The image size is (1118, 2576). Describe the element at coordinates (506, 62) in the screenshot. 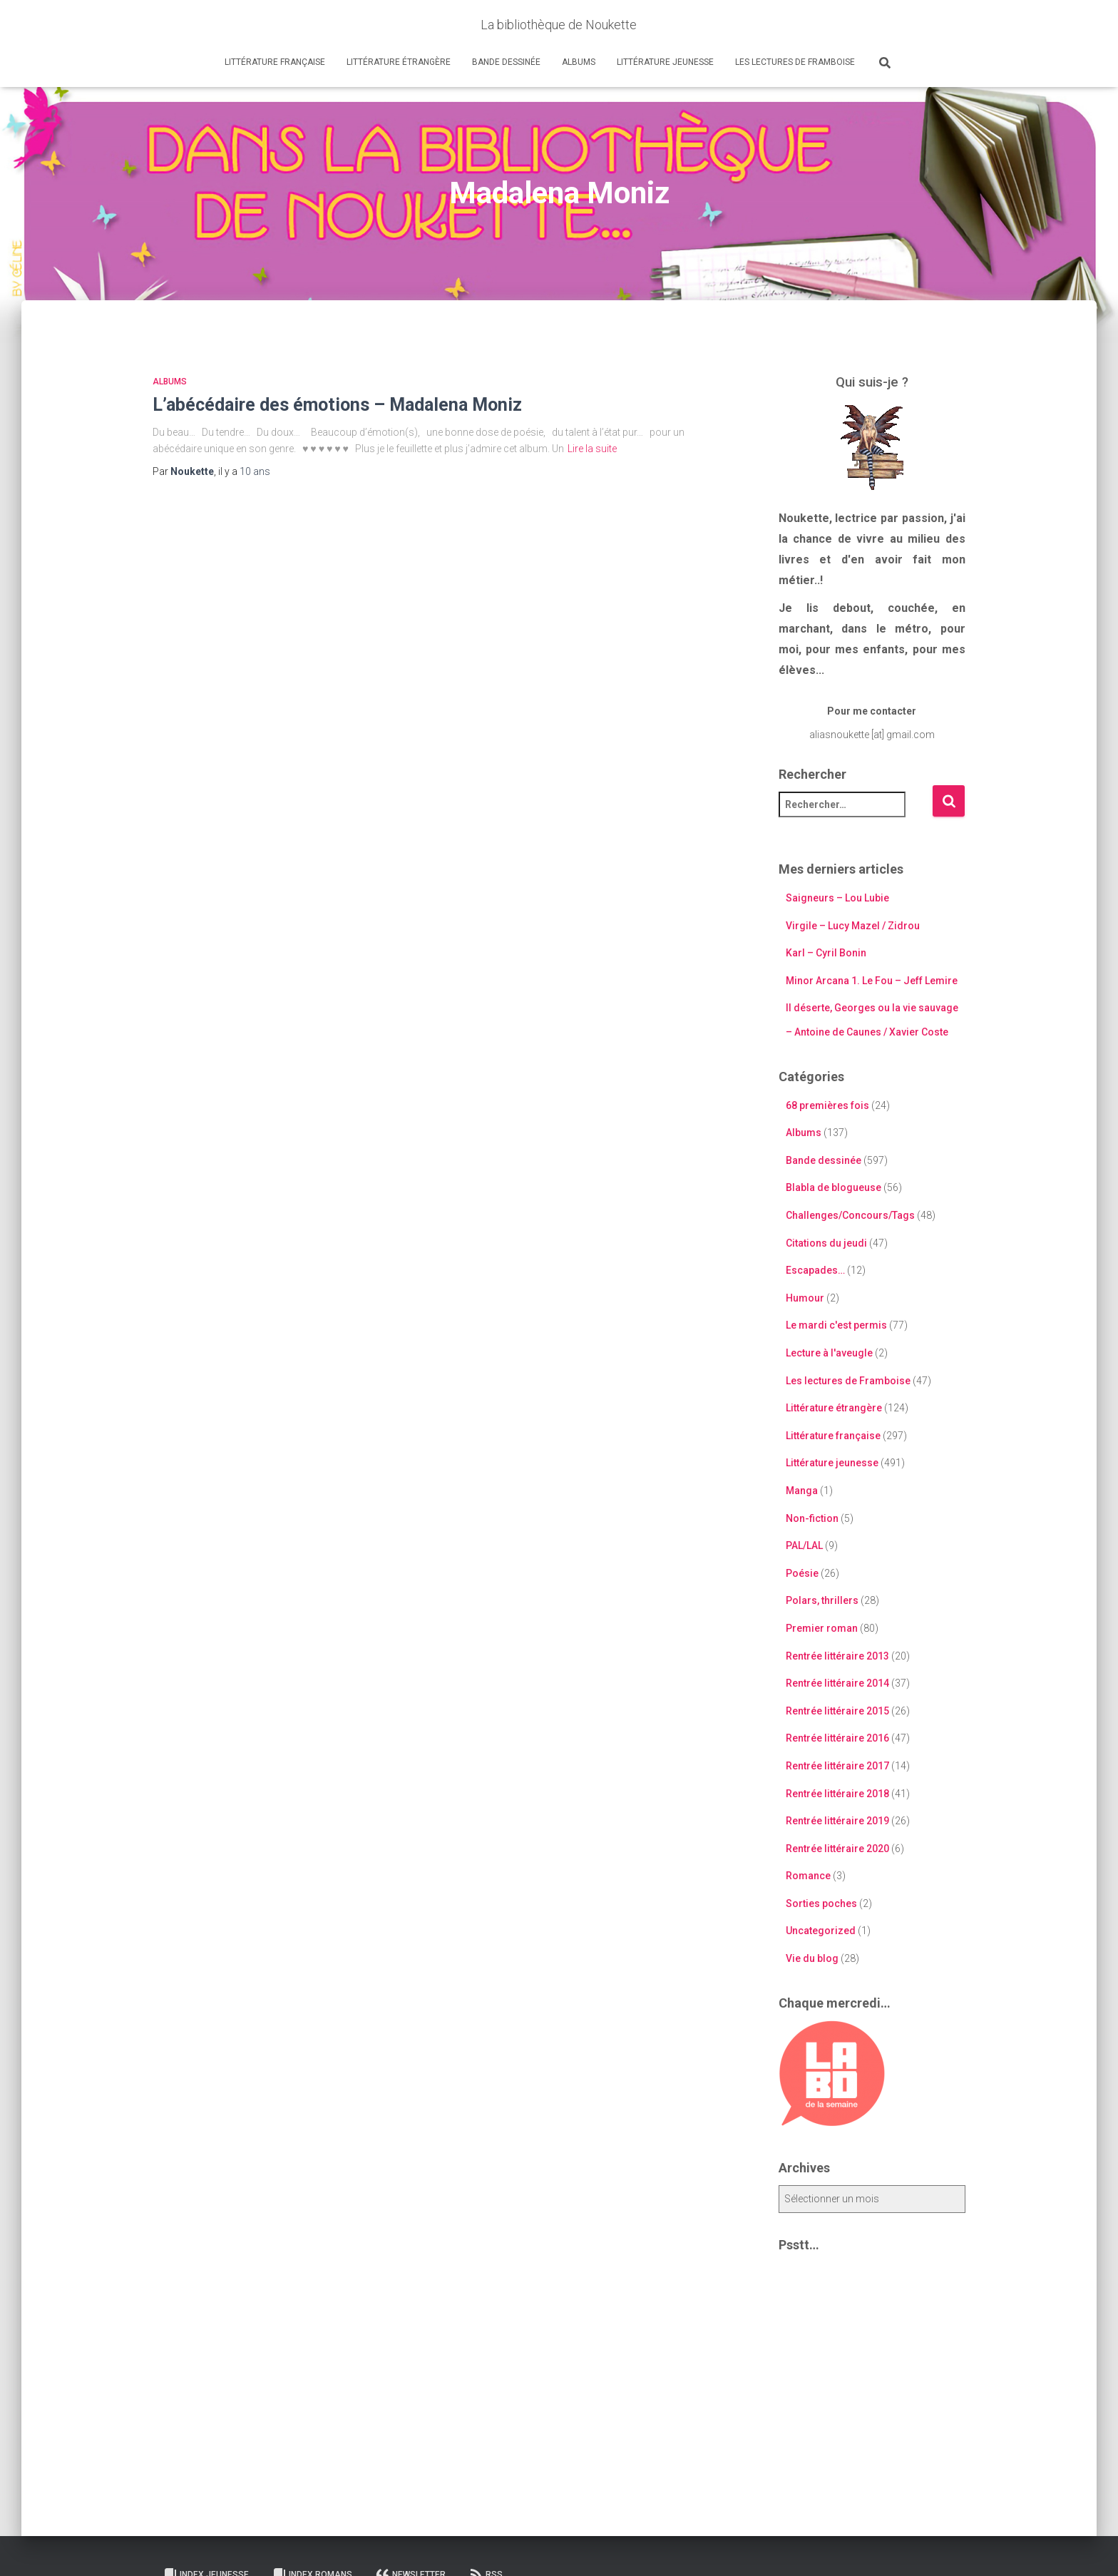

I see `Bande dessinée` at that location.